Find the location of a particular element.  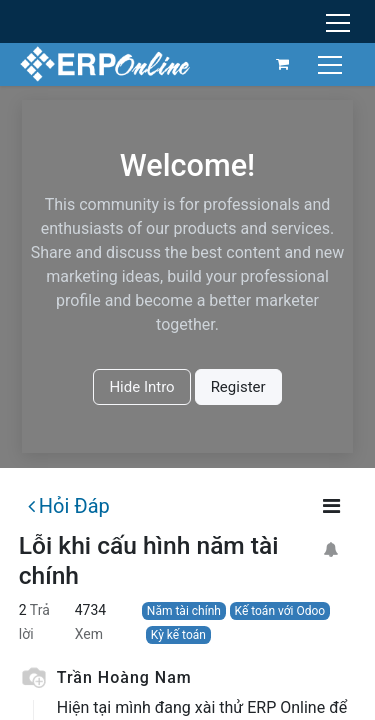

Kỳ kế toán is located at coordinates (178, 635).